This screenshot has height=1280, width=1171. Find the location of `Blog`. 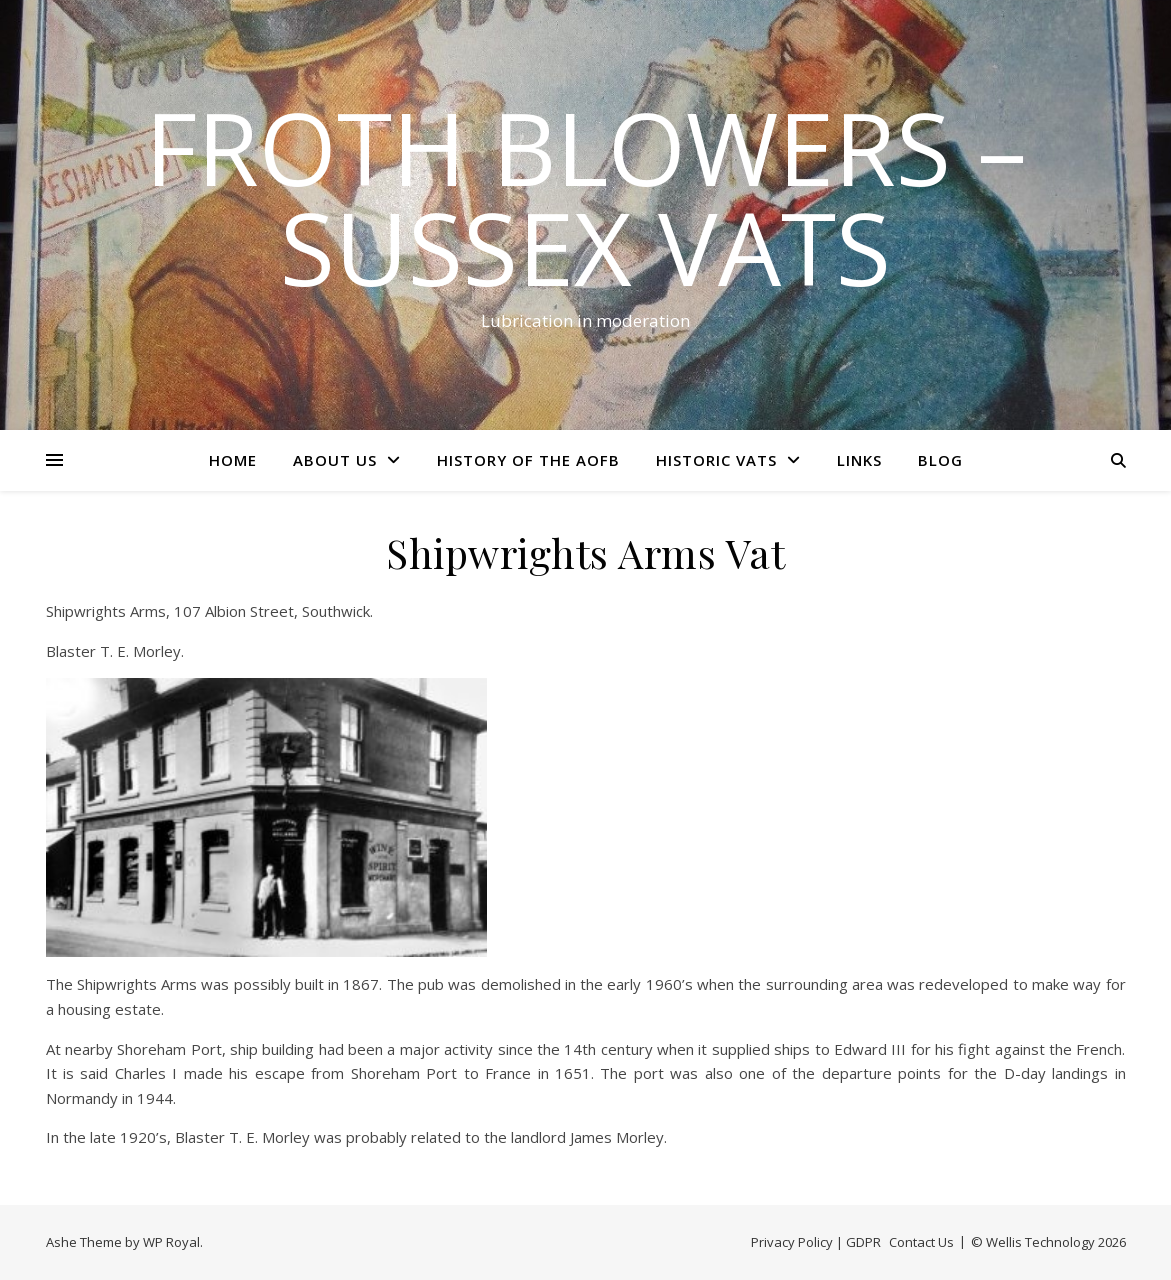

Blog is located at coordinates (940, 460).